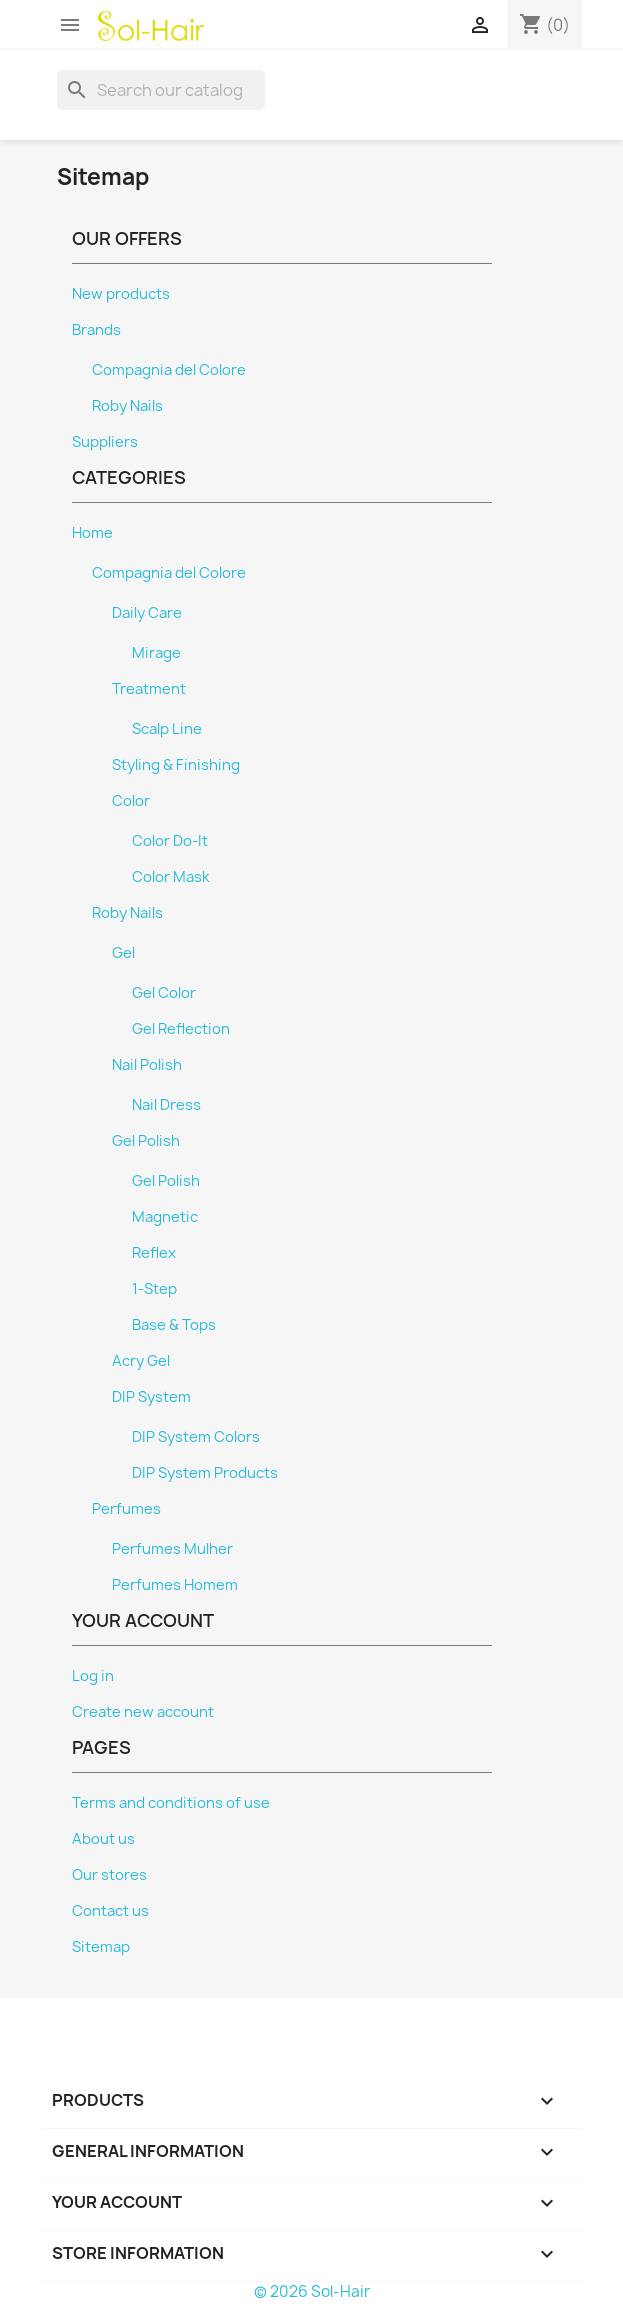 Image resolution: width=623 pixels, height=2318 pixels. Describe the element at coordinates (109, 1875) in the screenshot. I see `Our stores` at that location.